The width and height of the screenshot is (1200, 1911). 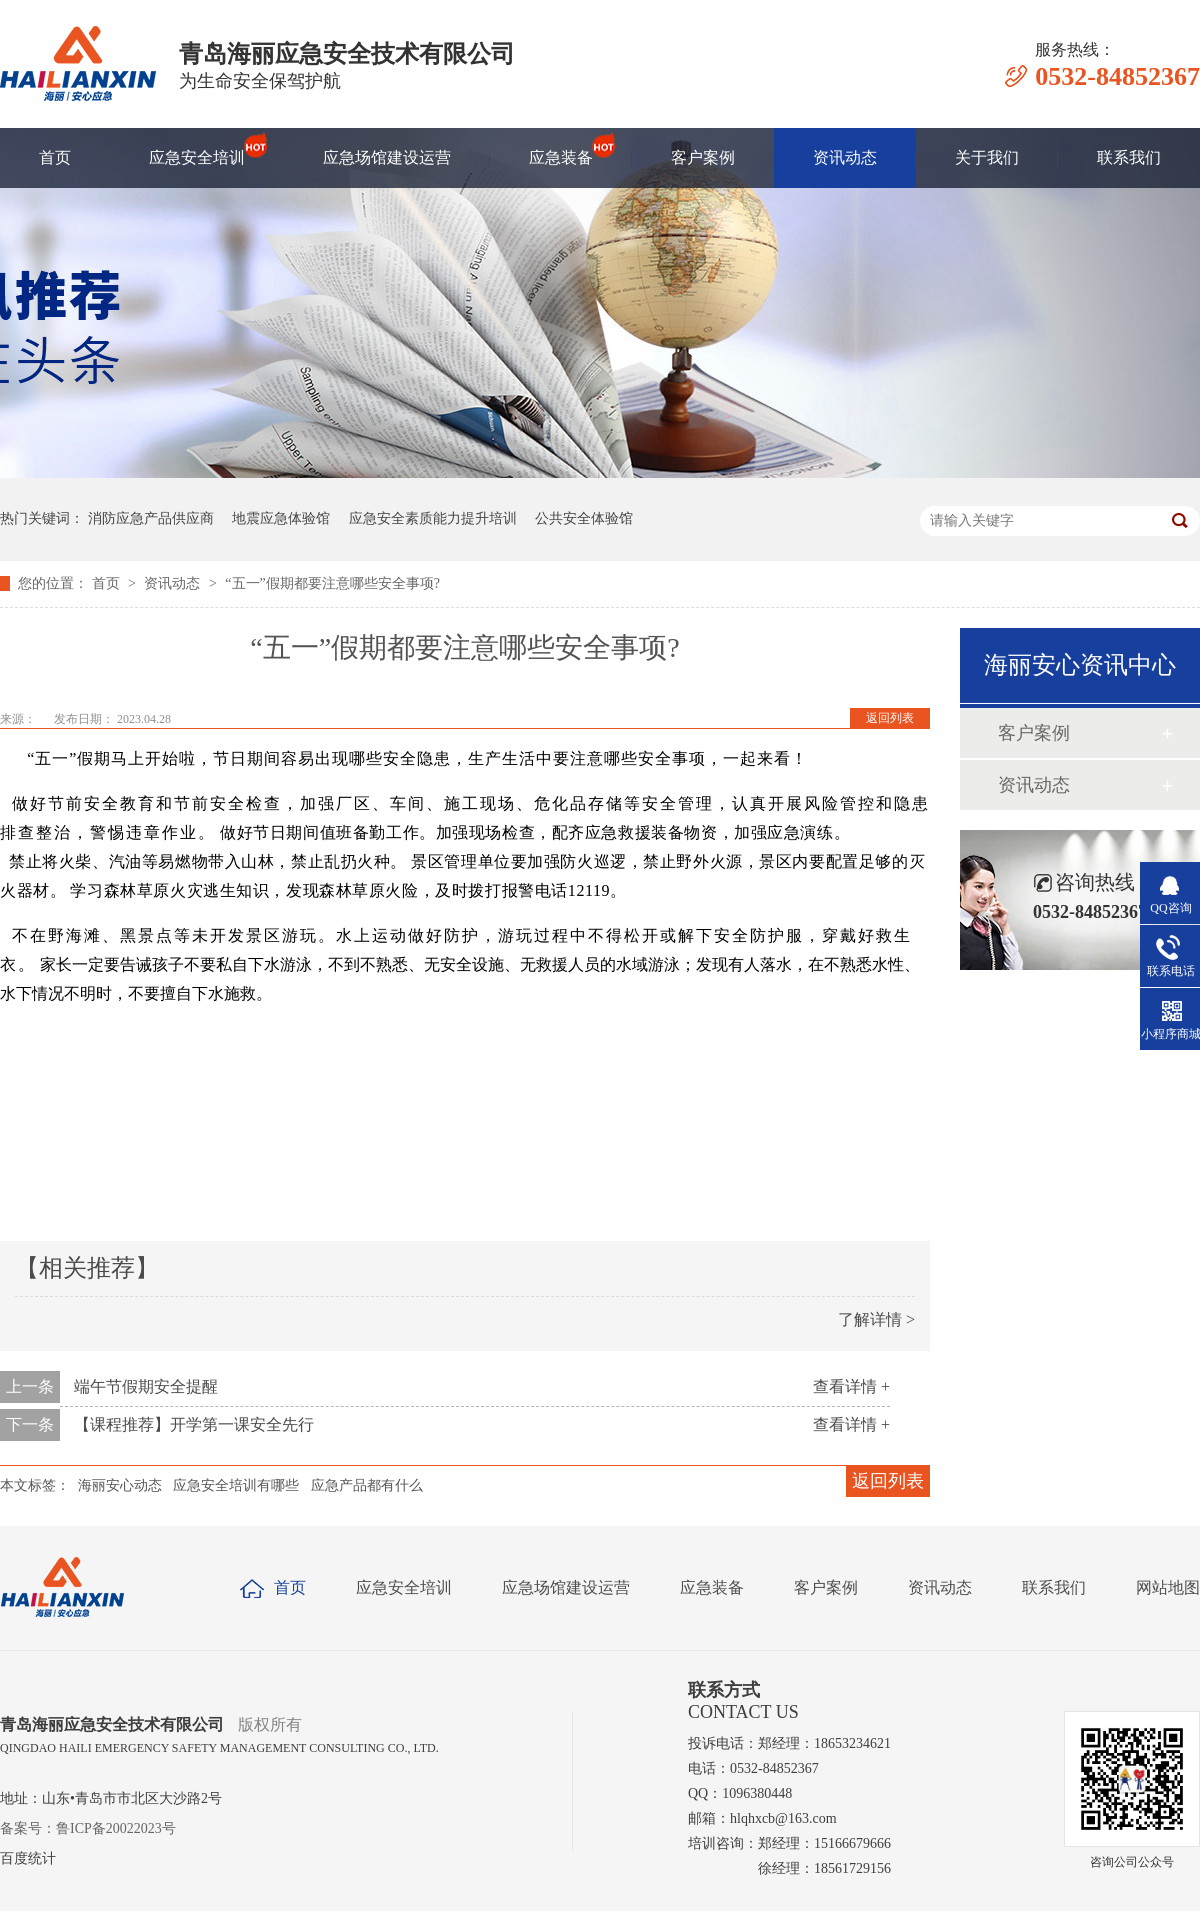 What do you see at coordinates (703, 157) in the screenshot?
I see `客户案例` at bounding box center [703, 157].